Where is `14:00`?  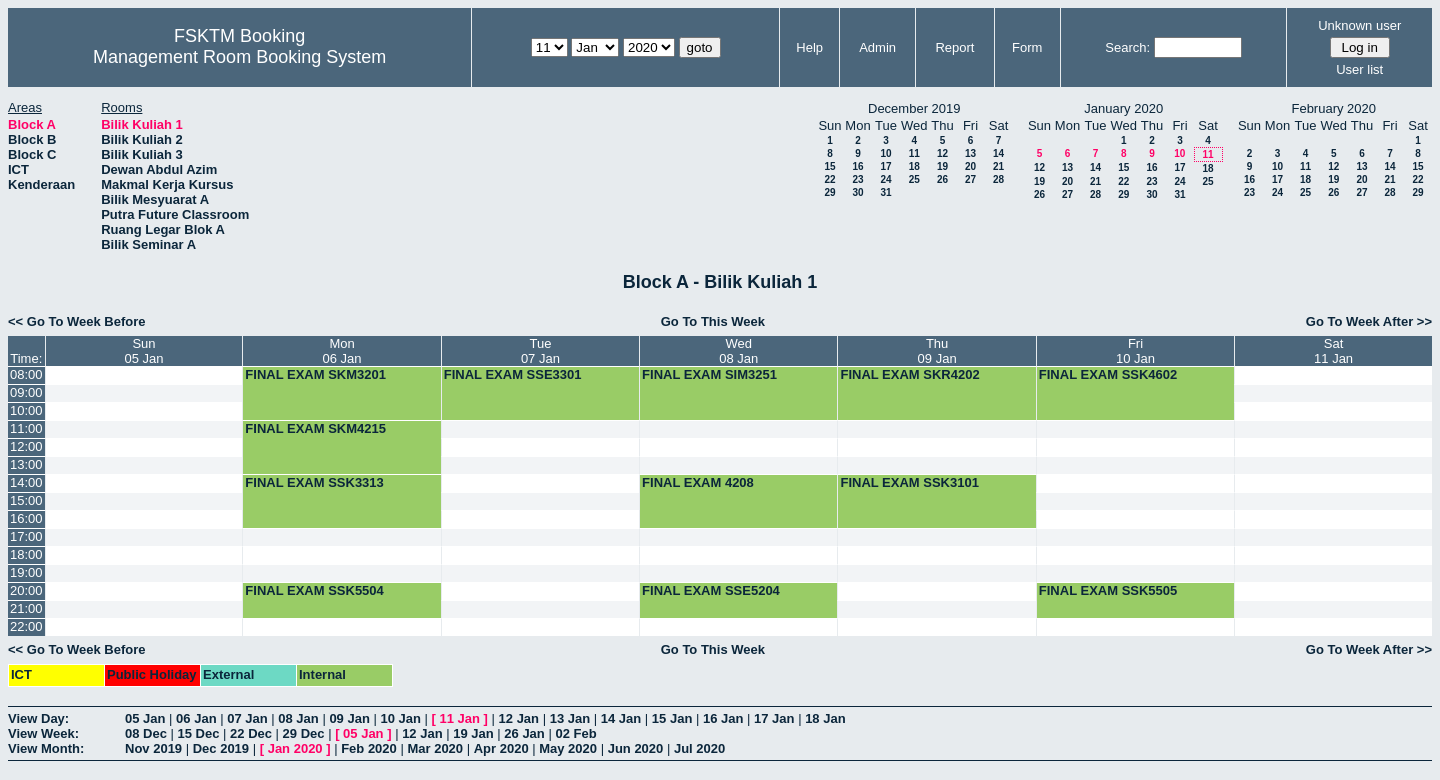 14:00 is located at coordinates (26, 482).